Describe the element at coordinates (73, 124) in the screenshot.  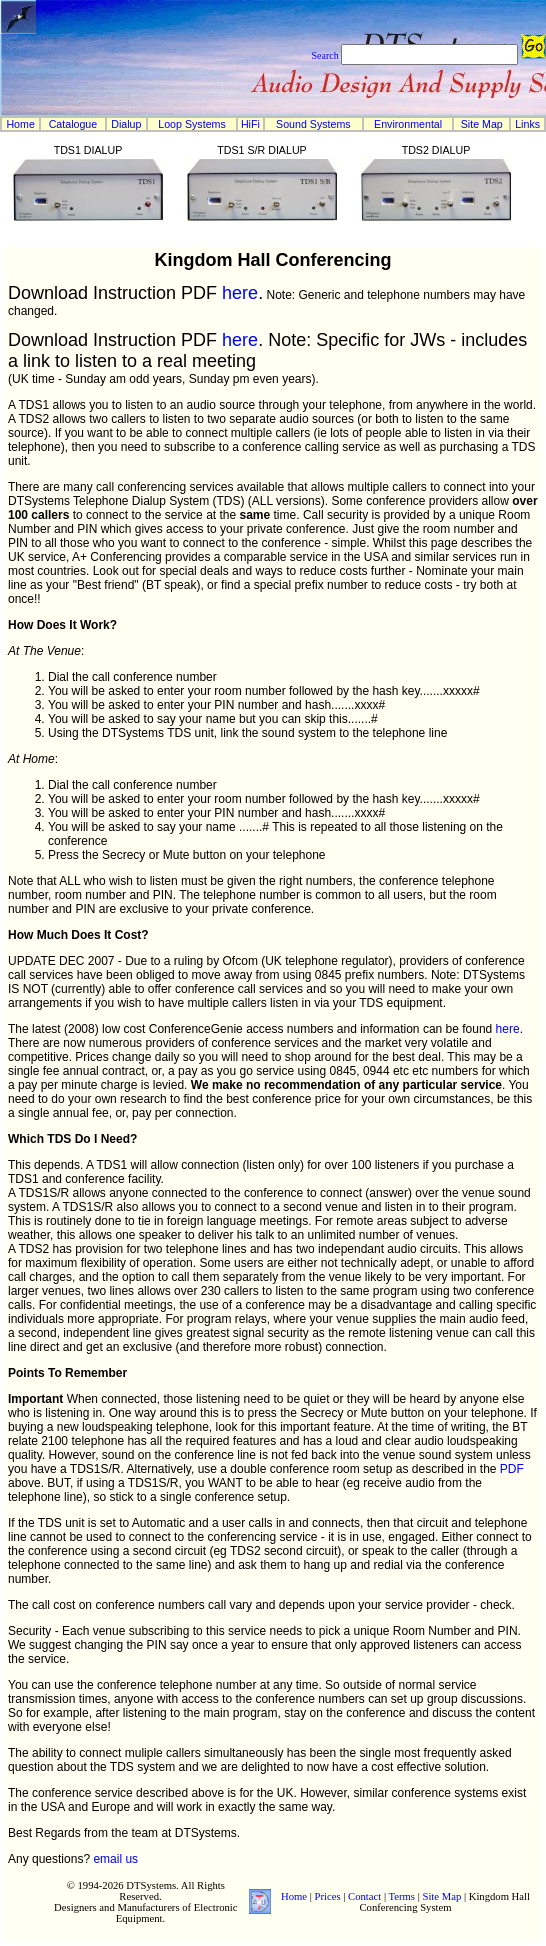
I see `Catalogue` at that location.